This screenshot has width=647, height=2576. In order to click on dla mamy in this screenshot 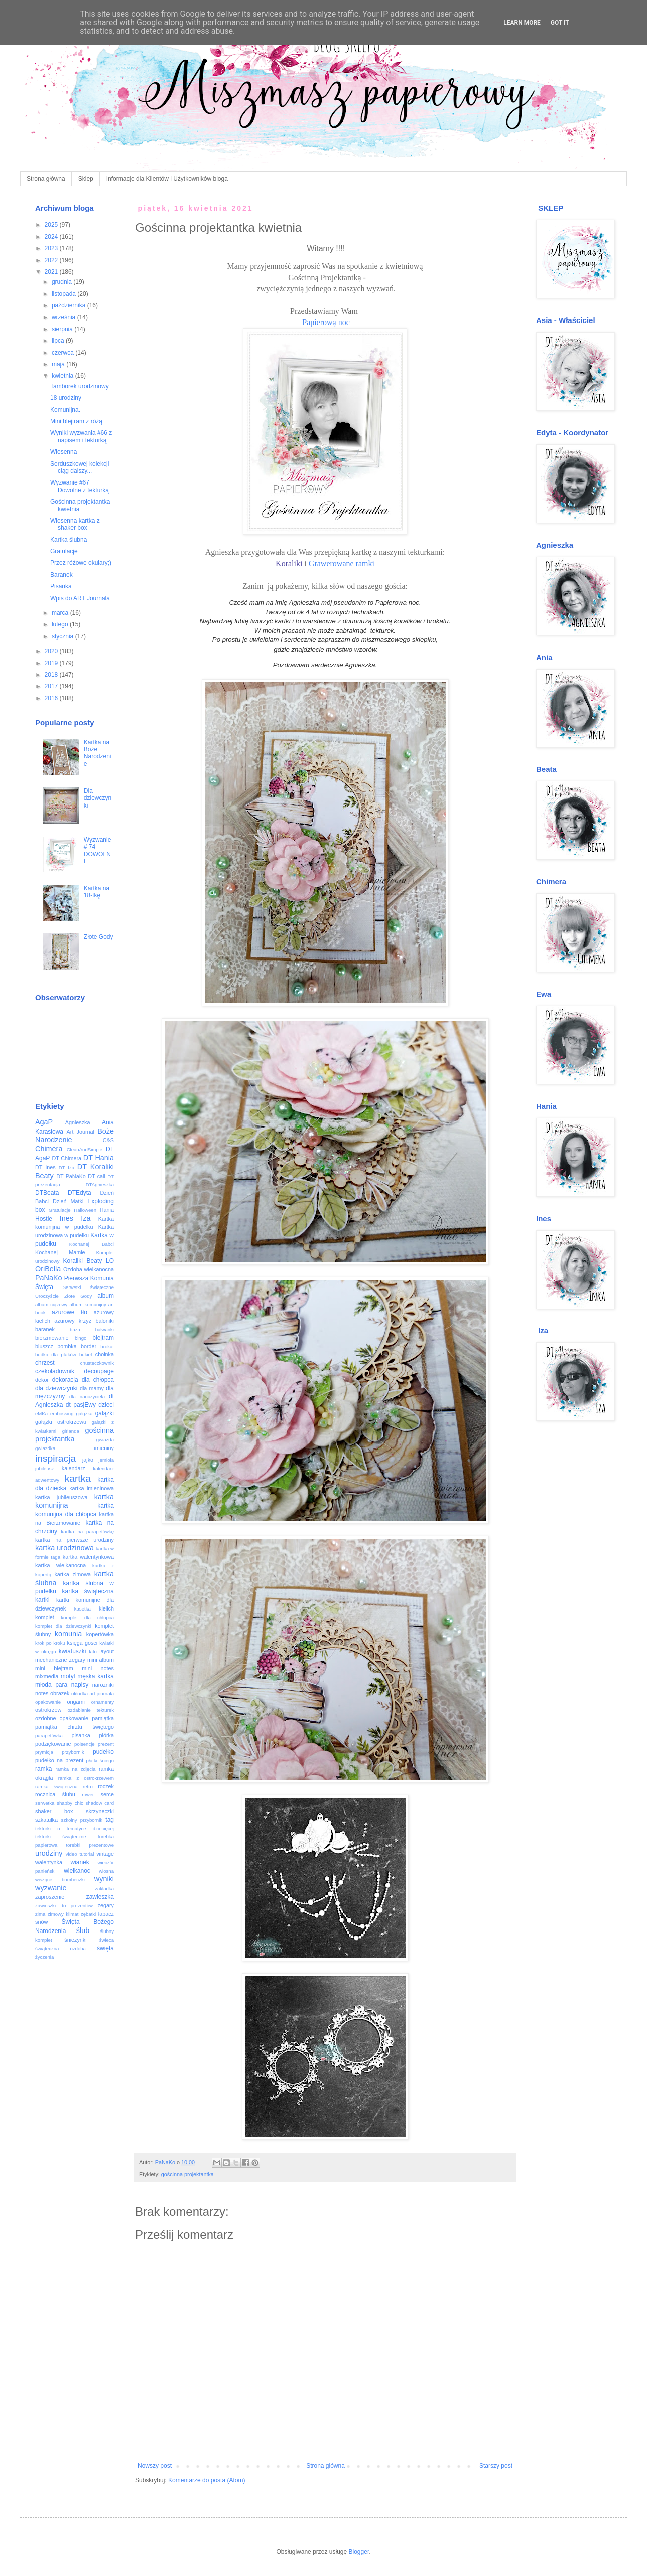, I will do `click(92, 1388)`.